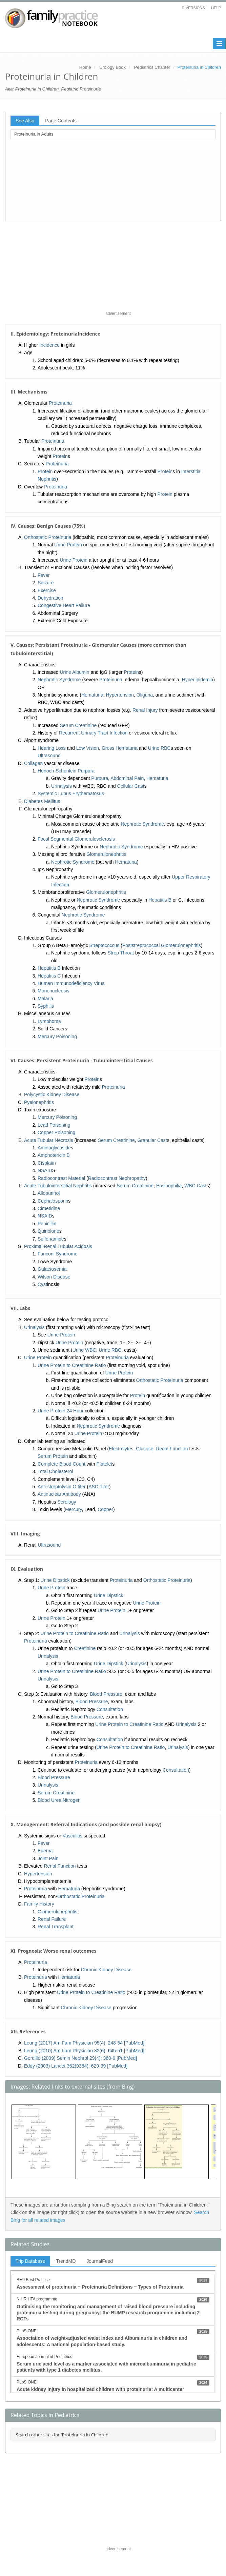 The height and width of the screenshot is (2576, 226). What do you see at coordinates (53, 1456) in the screenshot?
I see `Serum Protein` at bounding box center [53, 1456].